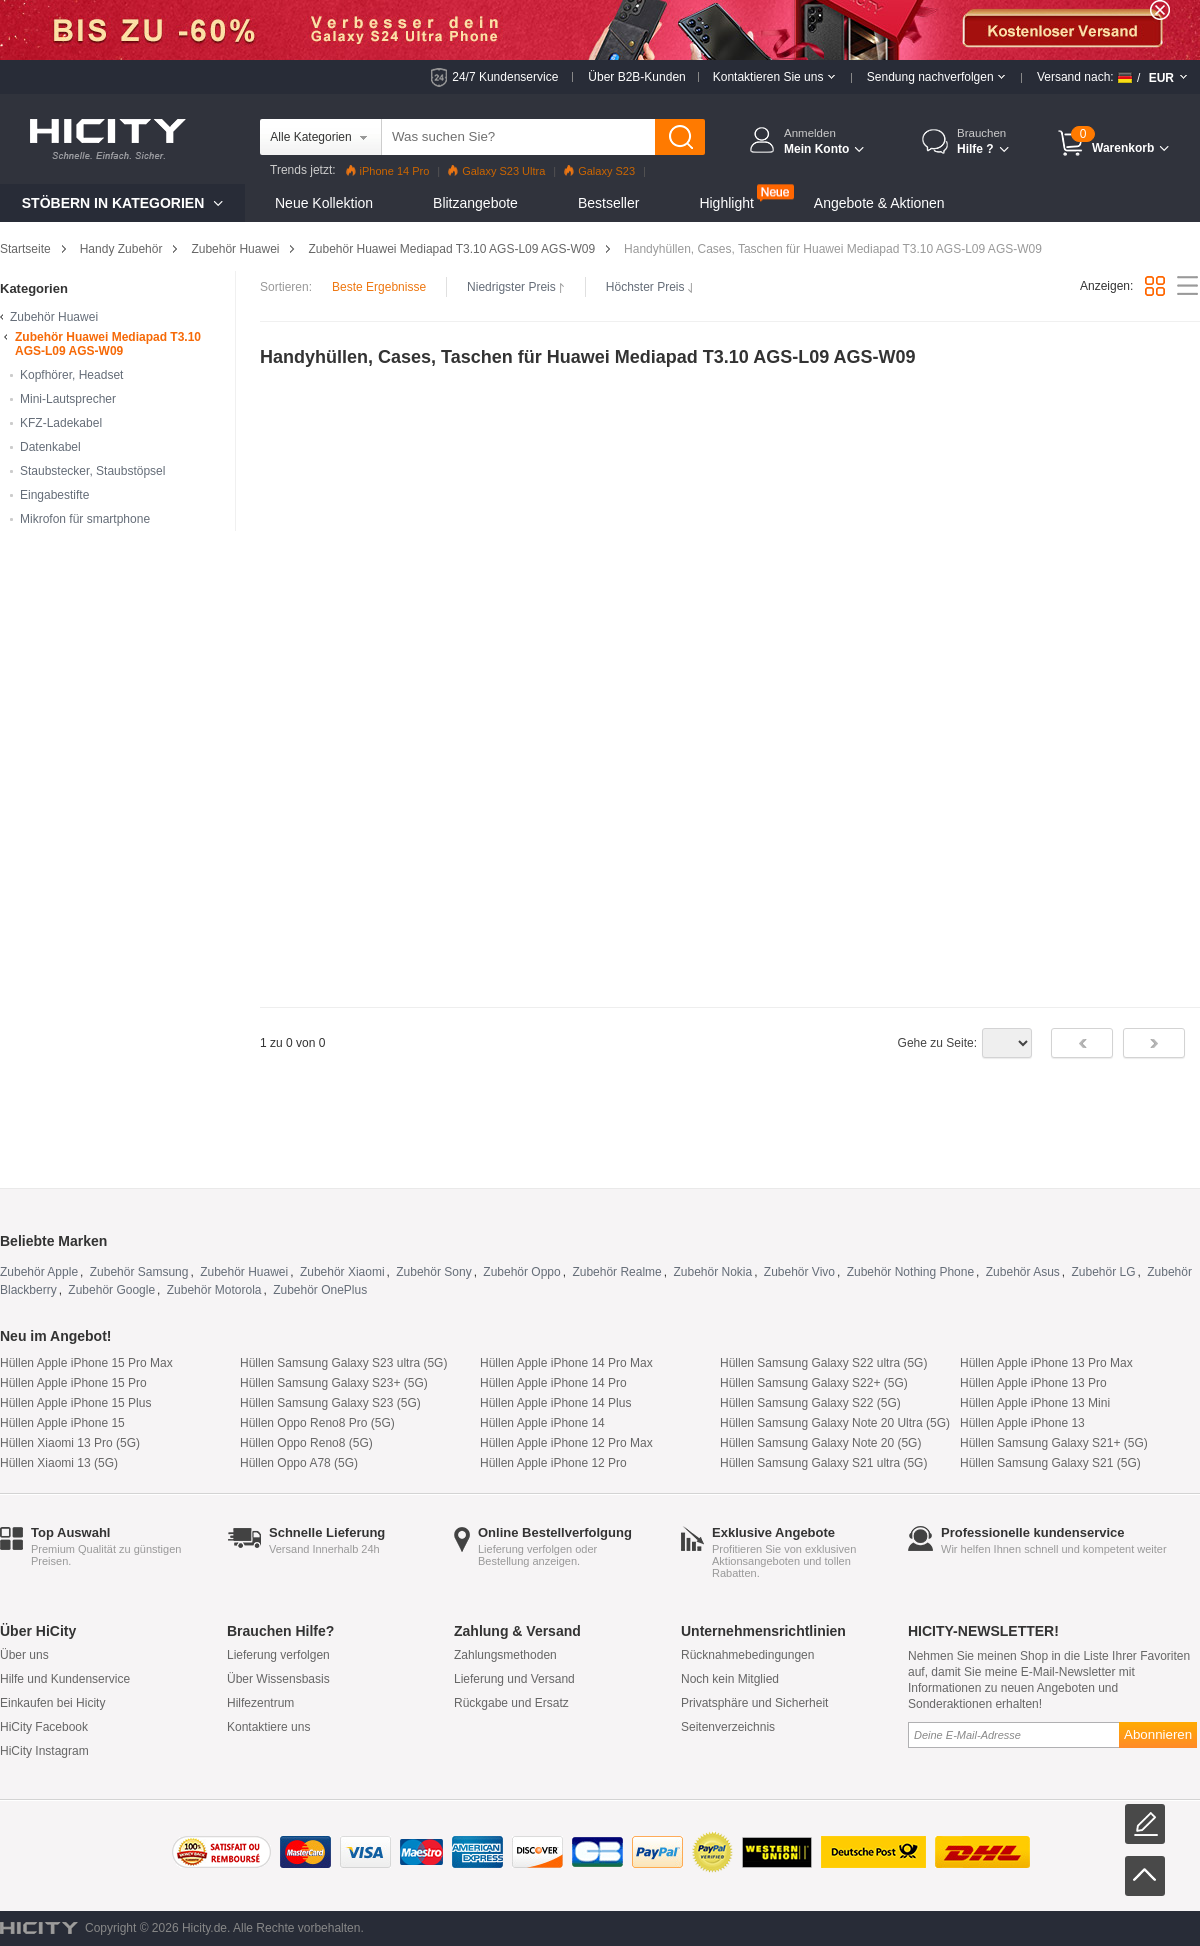 This screenshot has width=1200, height=1946. Describe the element at coordinates (92, 471) in the screenshot. I see `Staubstecker, Staubstöpsel` at that location.